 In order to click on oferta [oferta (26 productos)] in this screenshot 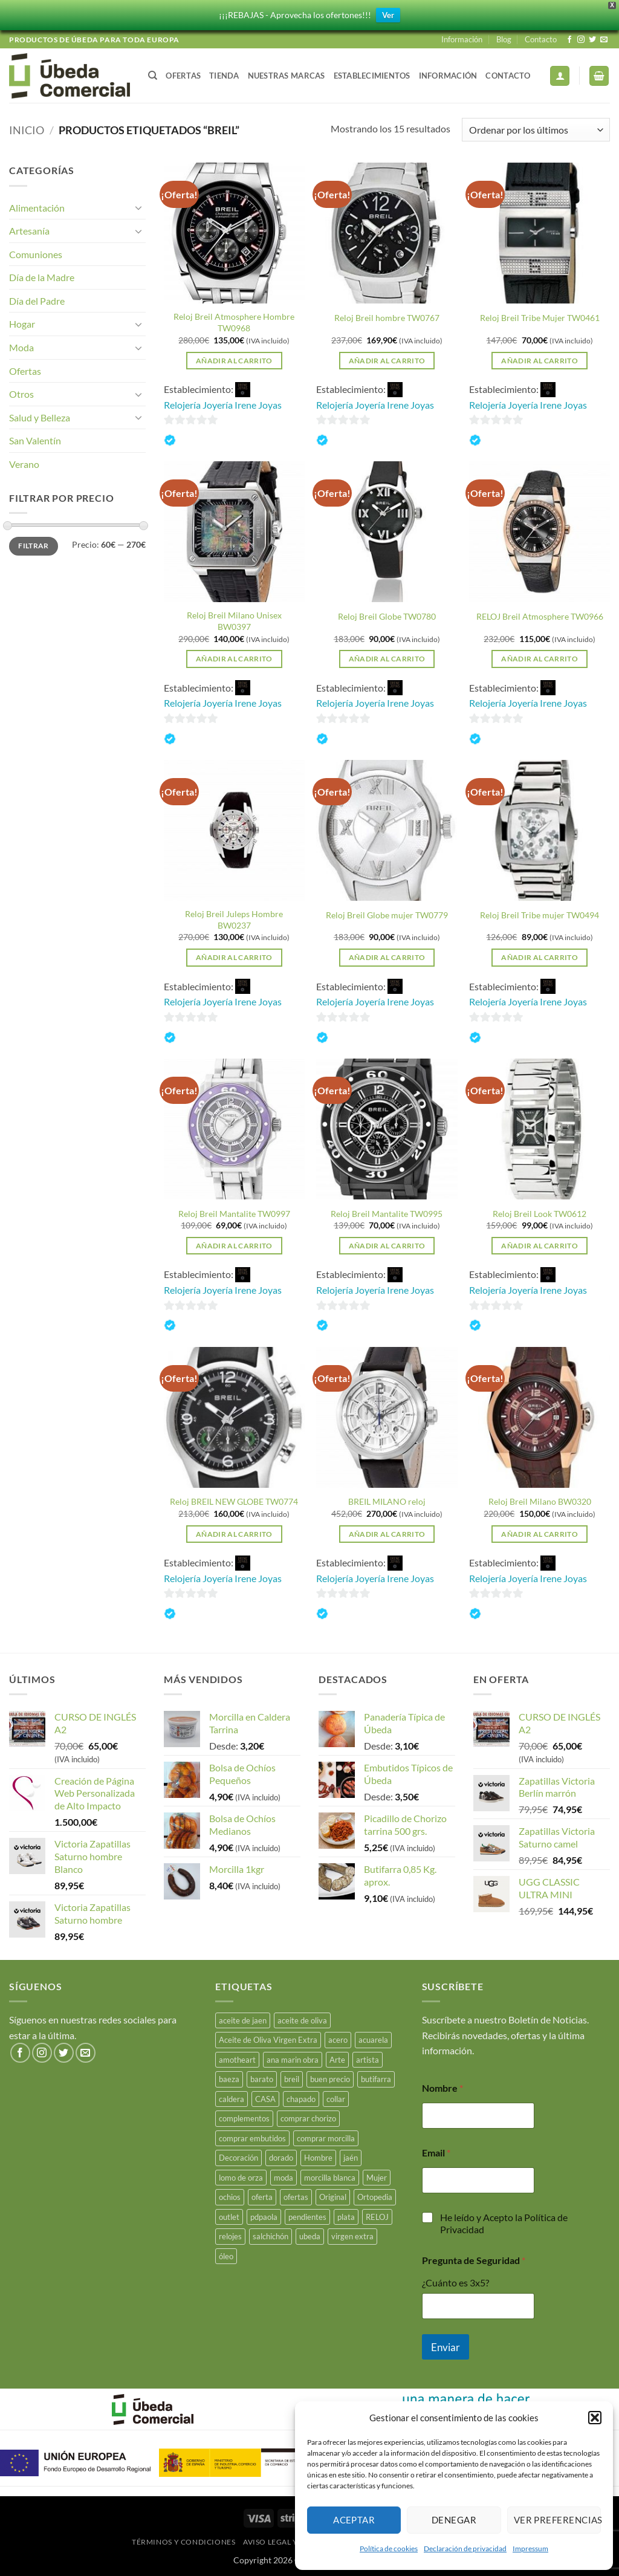, I will do `click(262, 2197)`.